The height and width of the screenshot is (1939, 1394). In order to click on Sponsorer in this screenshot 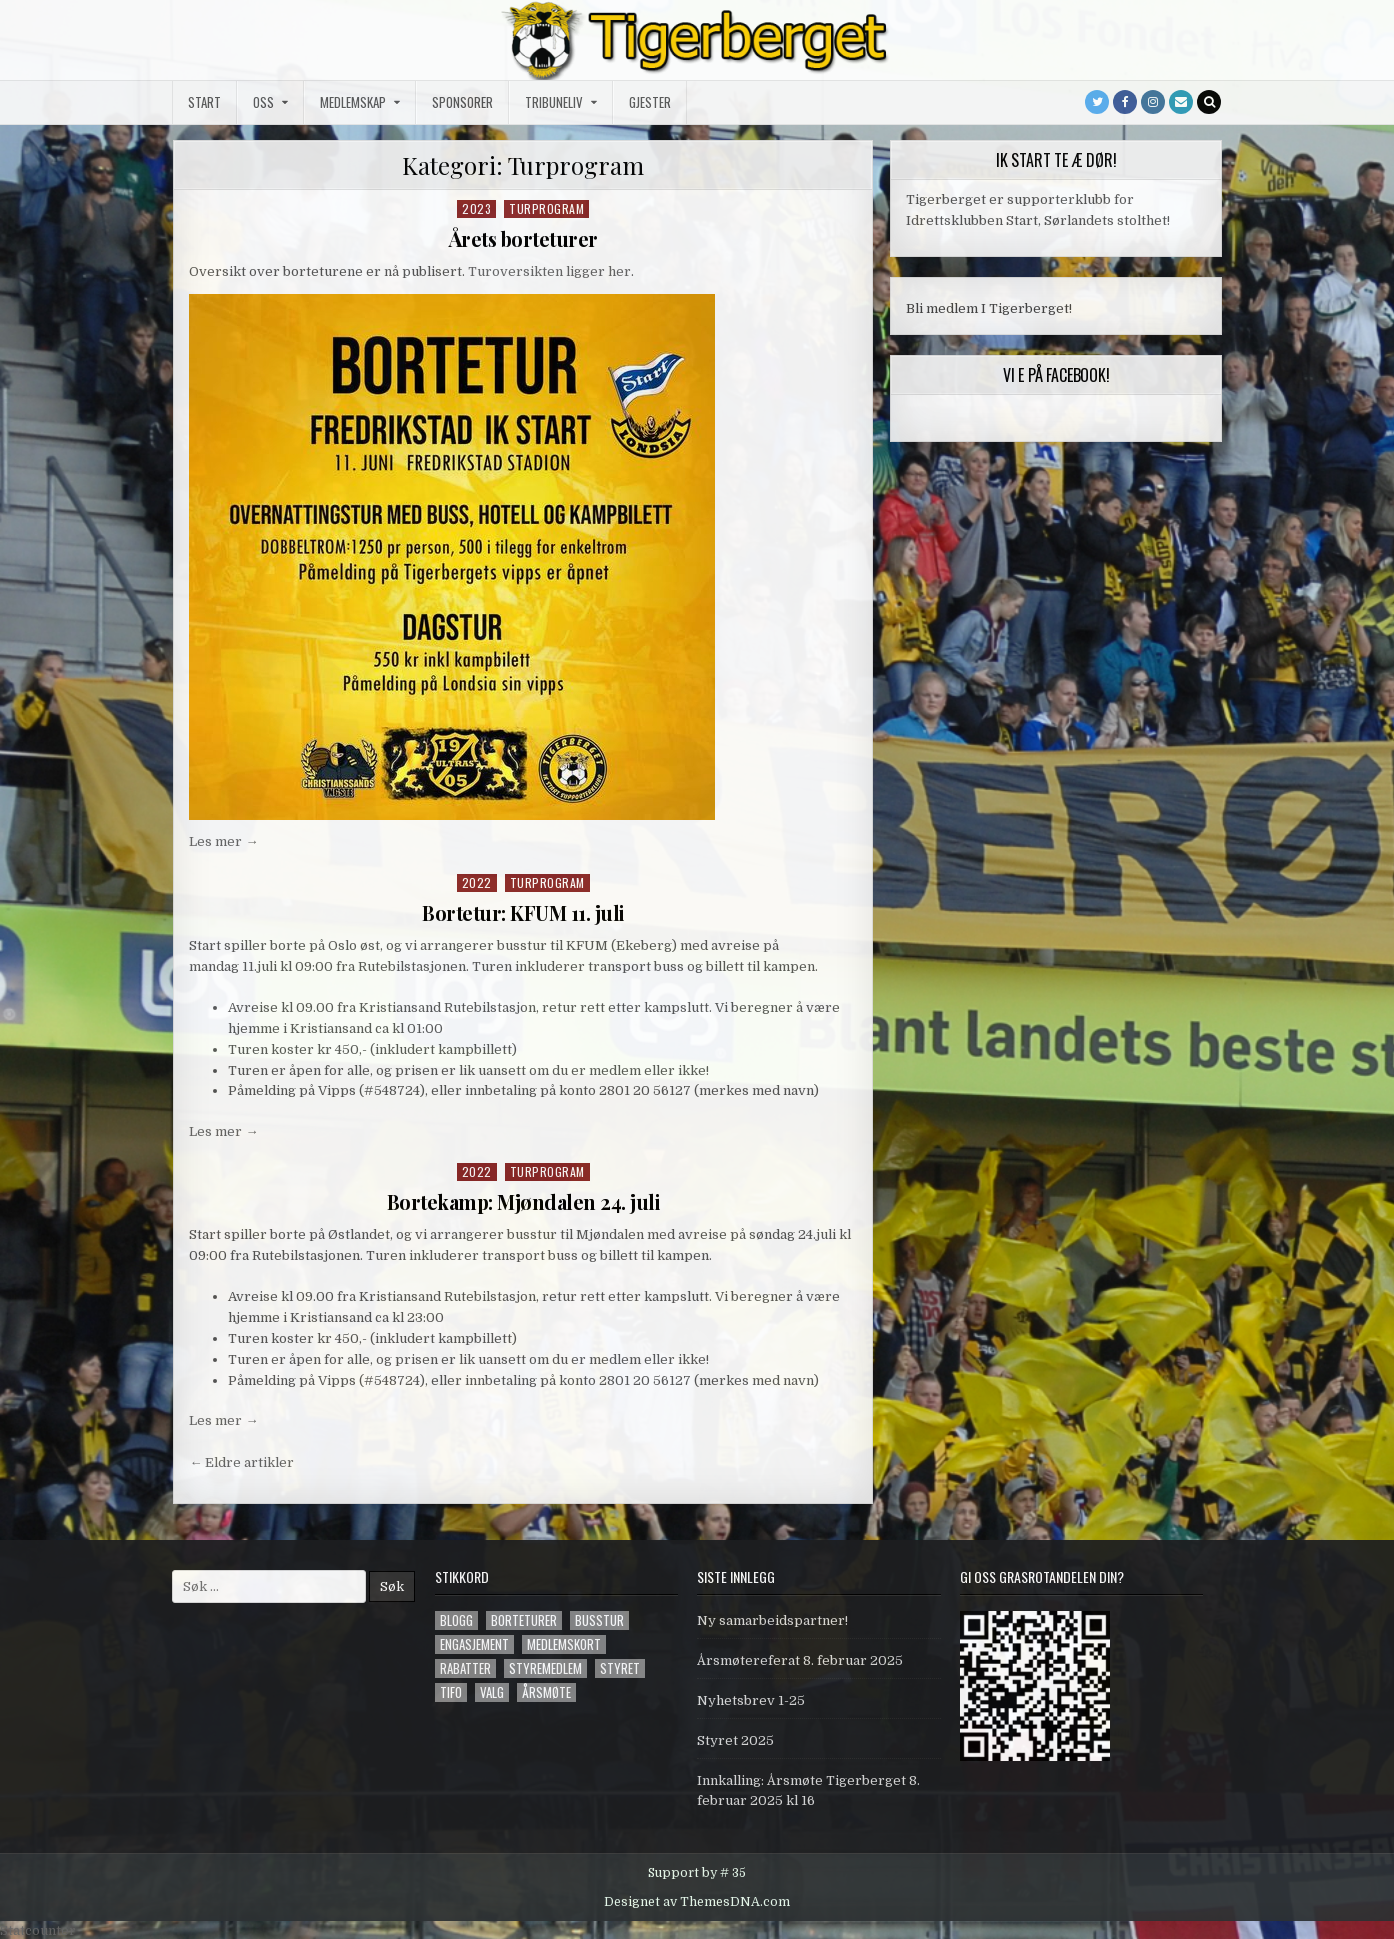, I will do `click(462, 102)`.